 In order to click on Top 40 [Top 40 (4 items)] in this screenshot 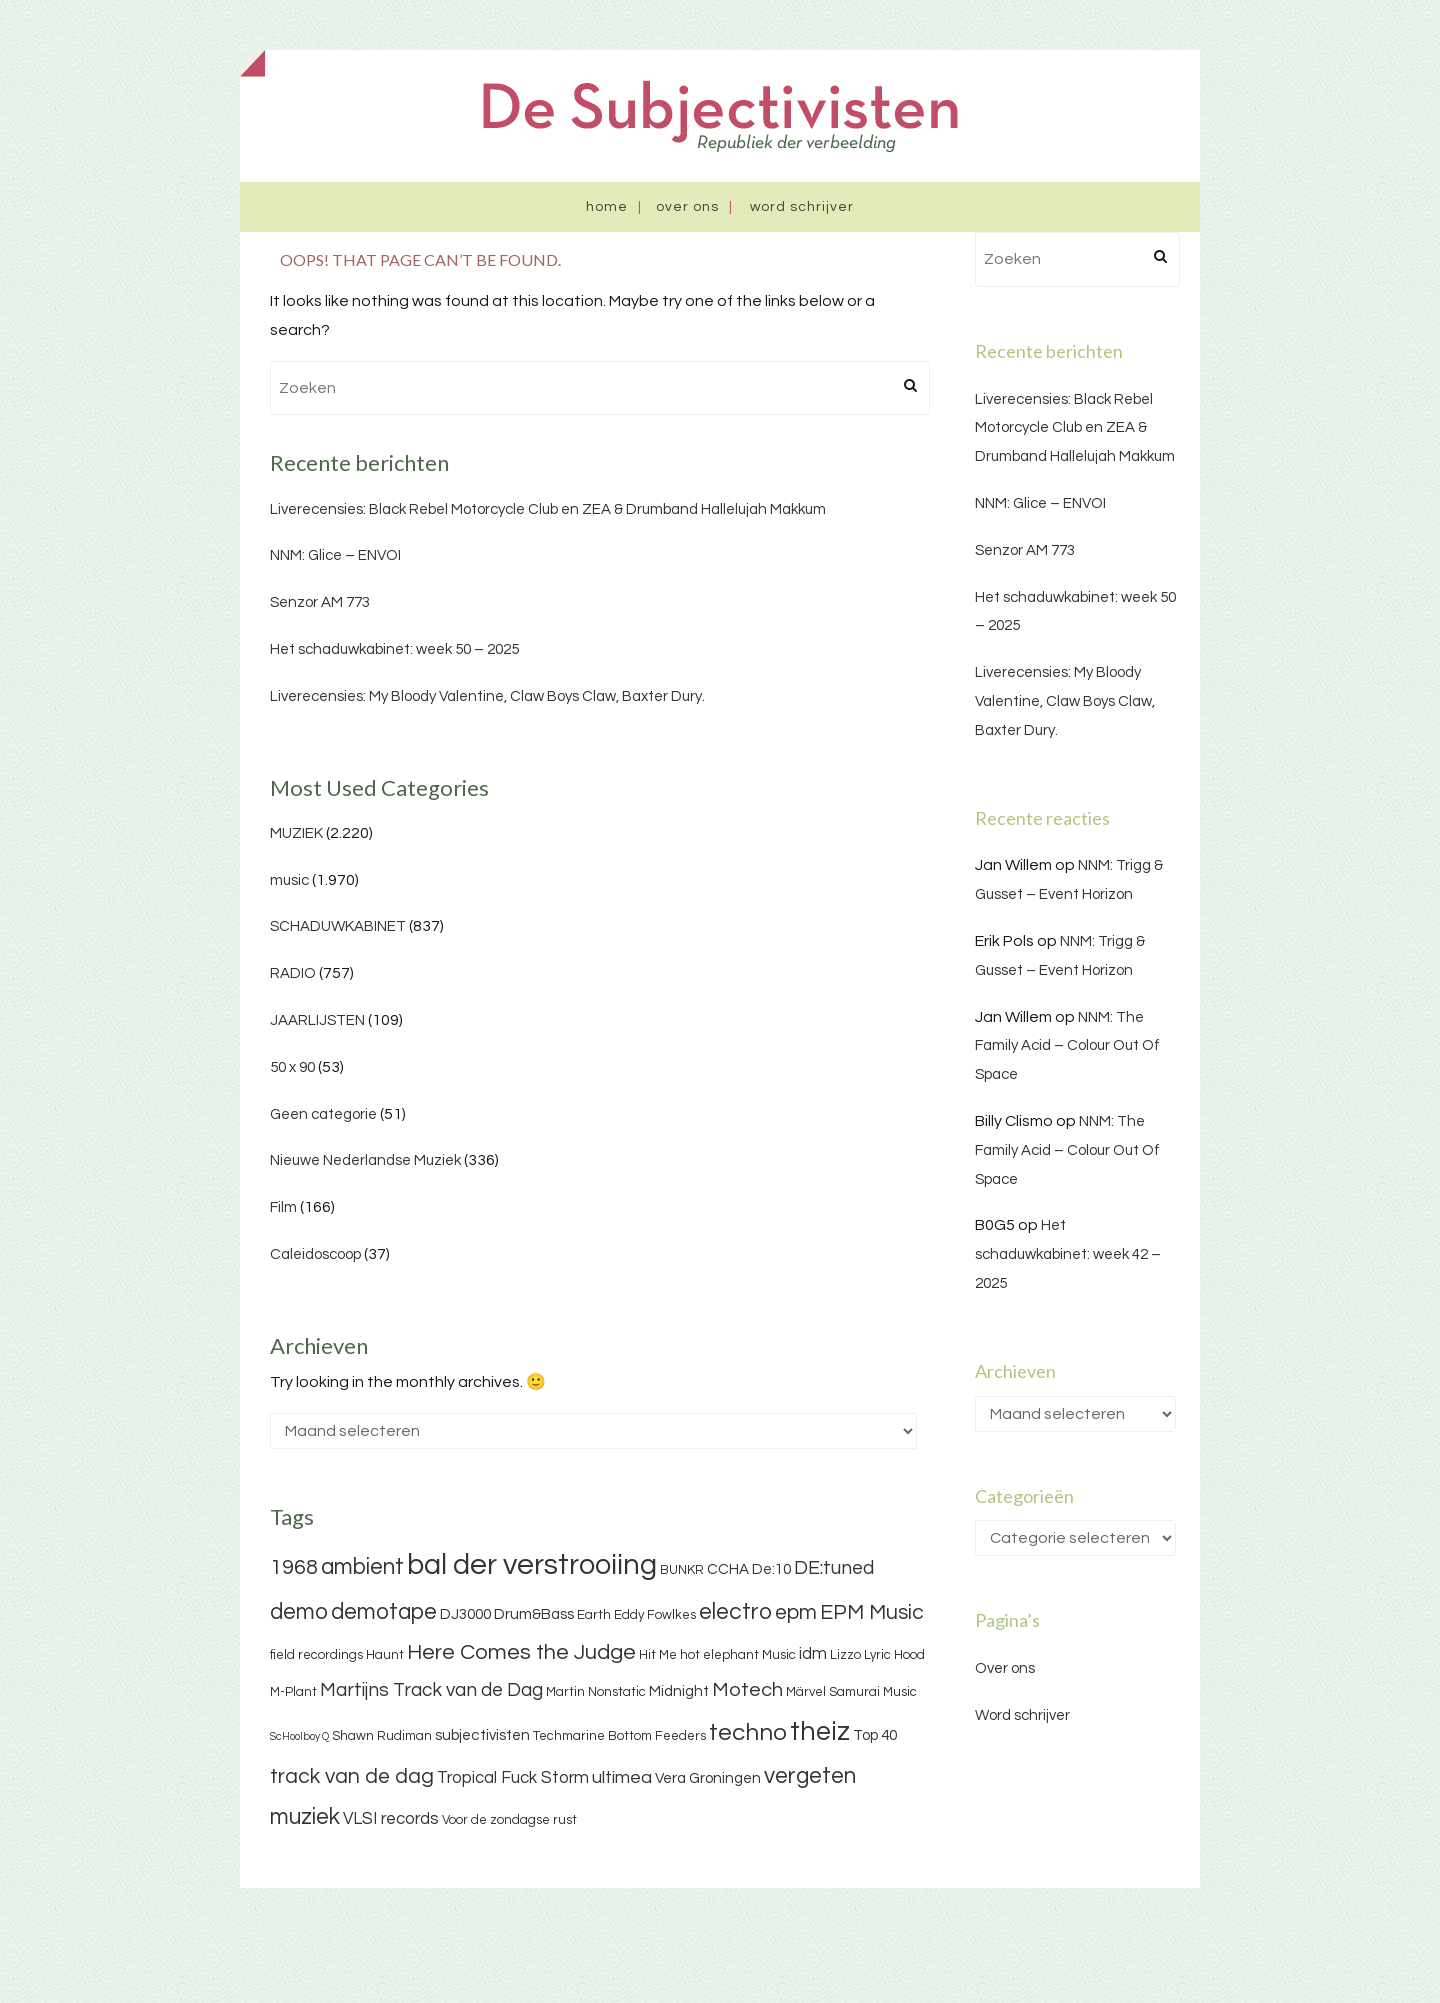, I will do `click(875, 1735)`.